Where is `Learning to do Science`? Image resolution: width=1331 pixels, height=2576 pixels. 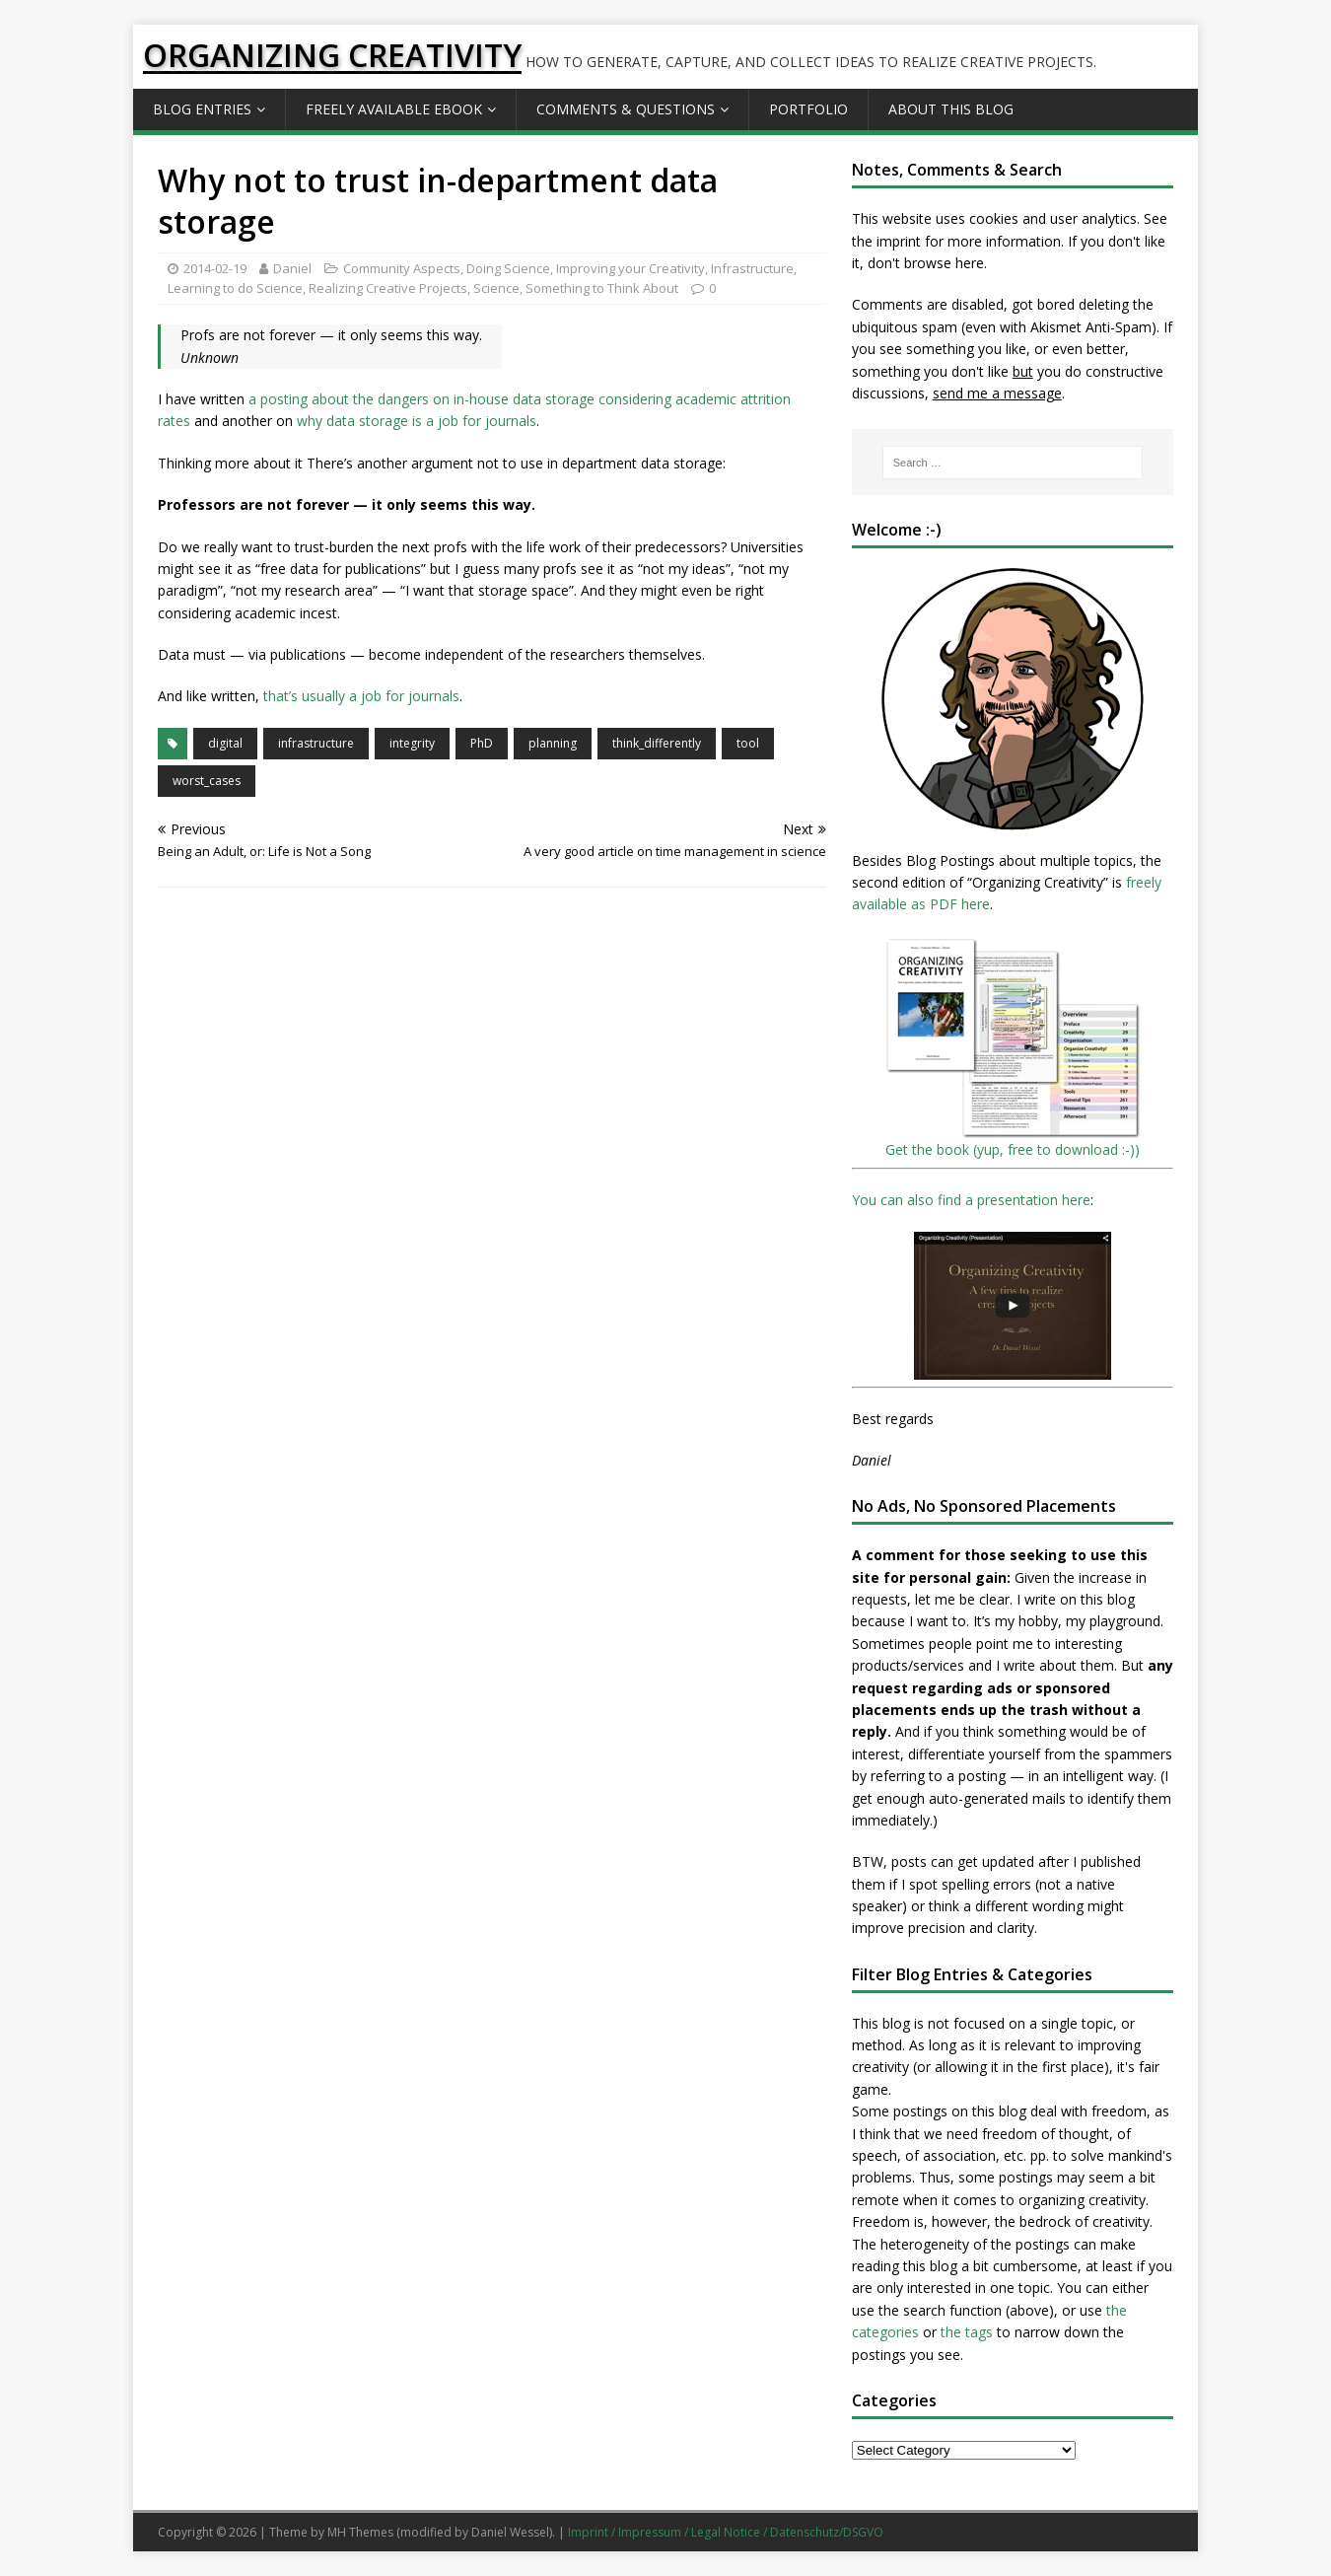 Learning to do Science is located at coordinates (235, 288).